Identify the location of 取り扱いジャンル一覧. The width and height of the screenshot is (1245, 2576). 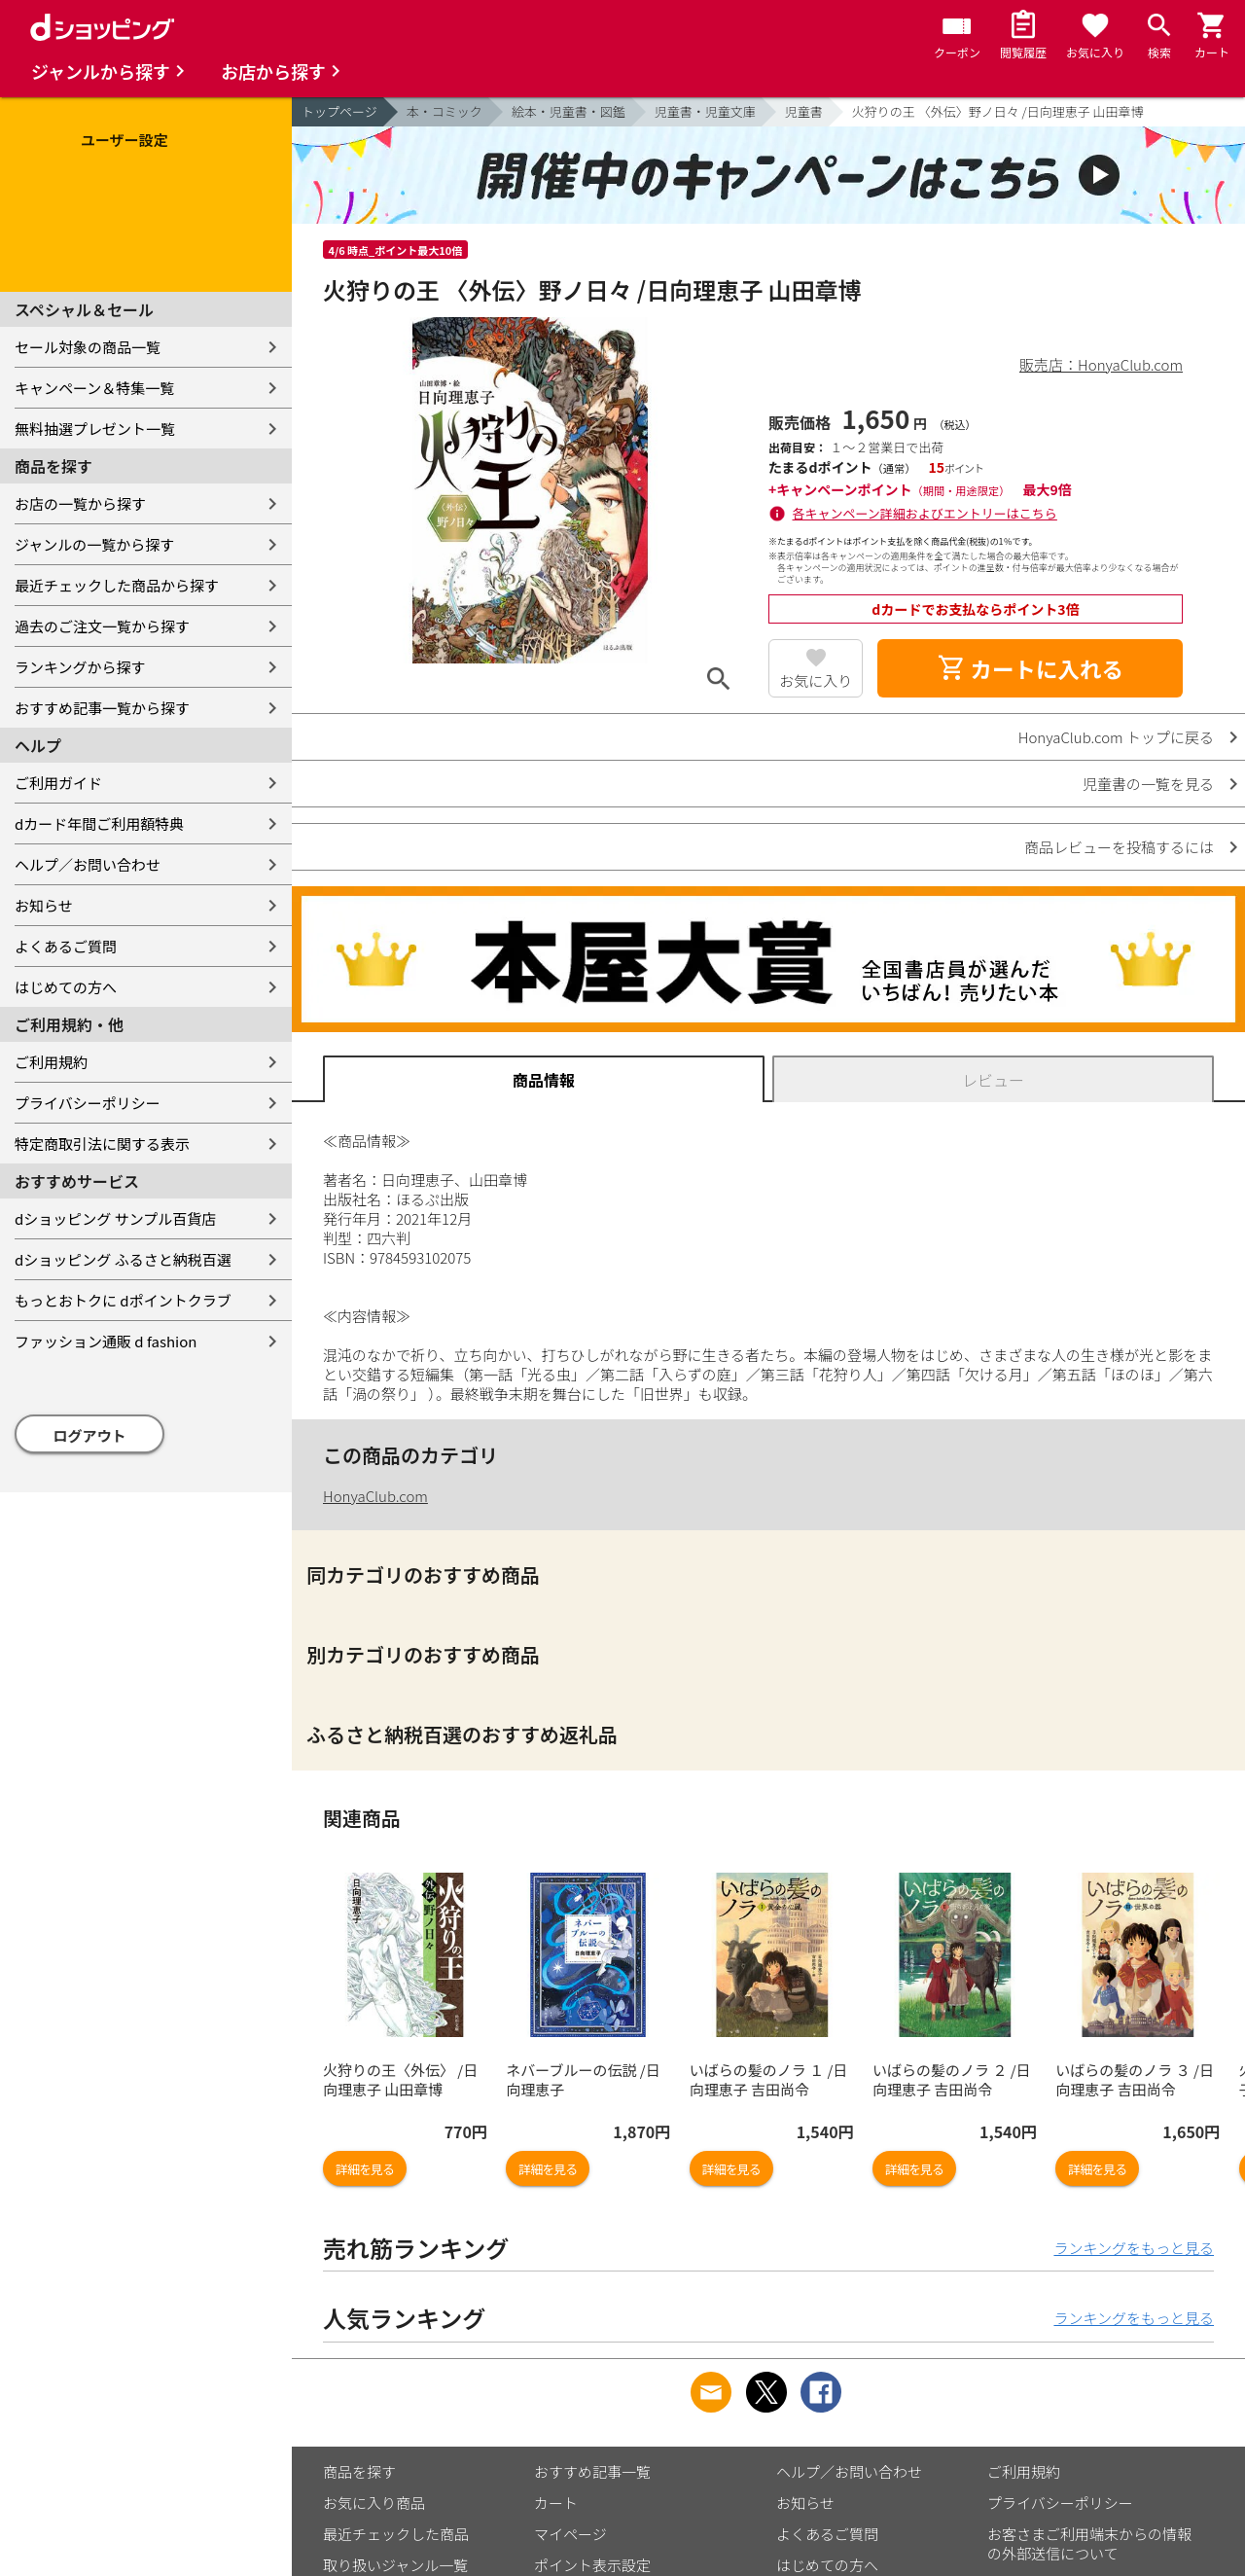
(395, 2565).